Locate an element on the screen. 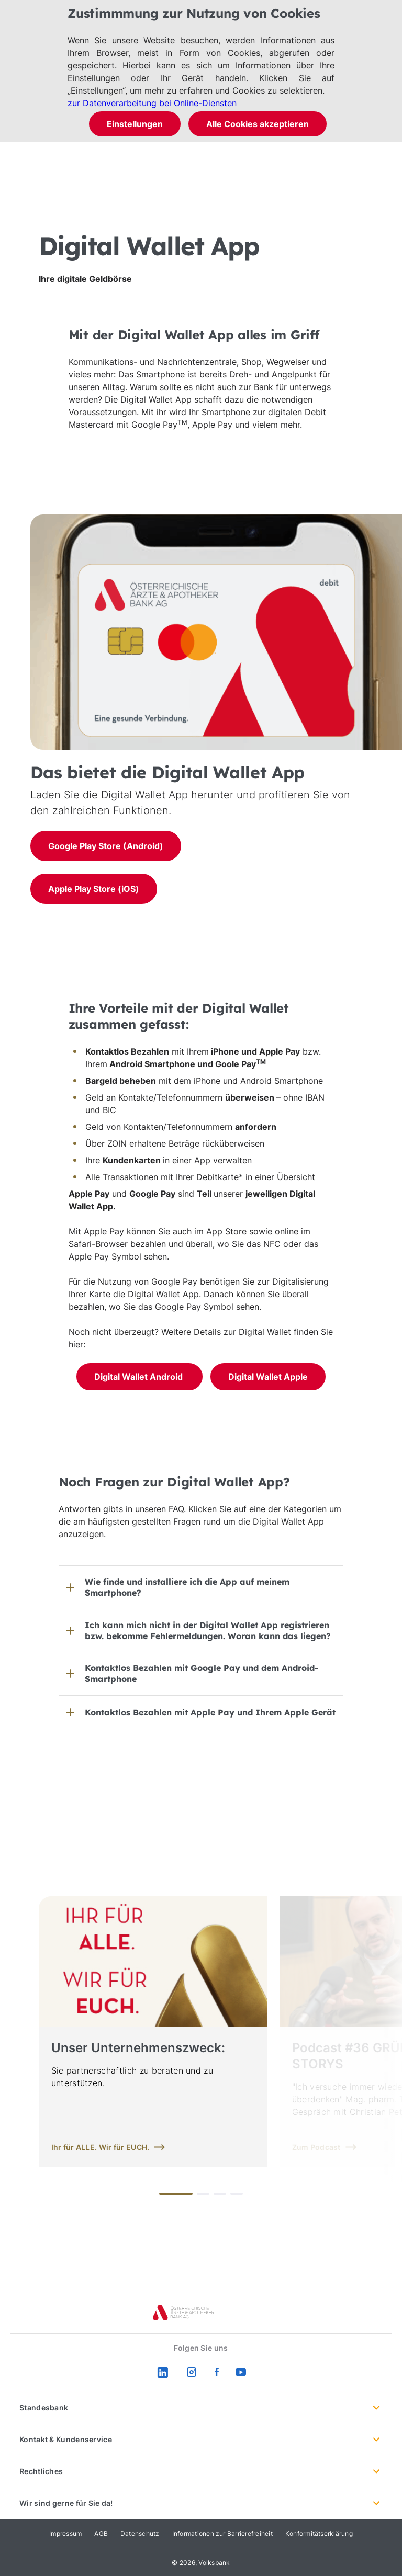 The height and width of the screenshot is (2576, 402). Alle Cookies akzeptieren is located at coordinates (257, 124).